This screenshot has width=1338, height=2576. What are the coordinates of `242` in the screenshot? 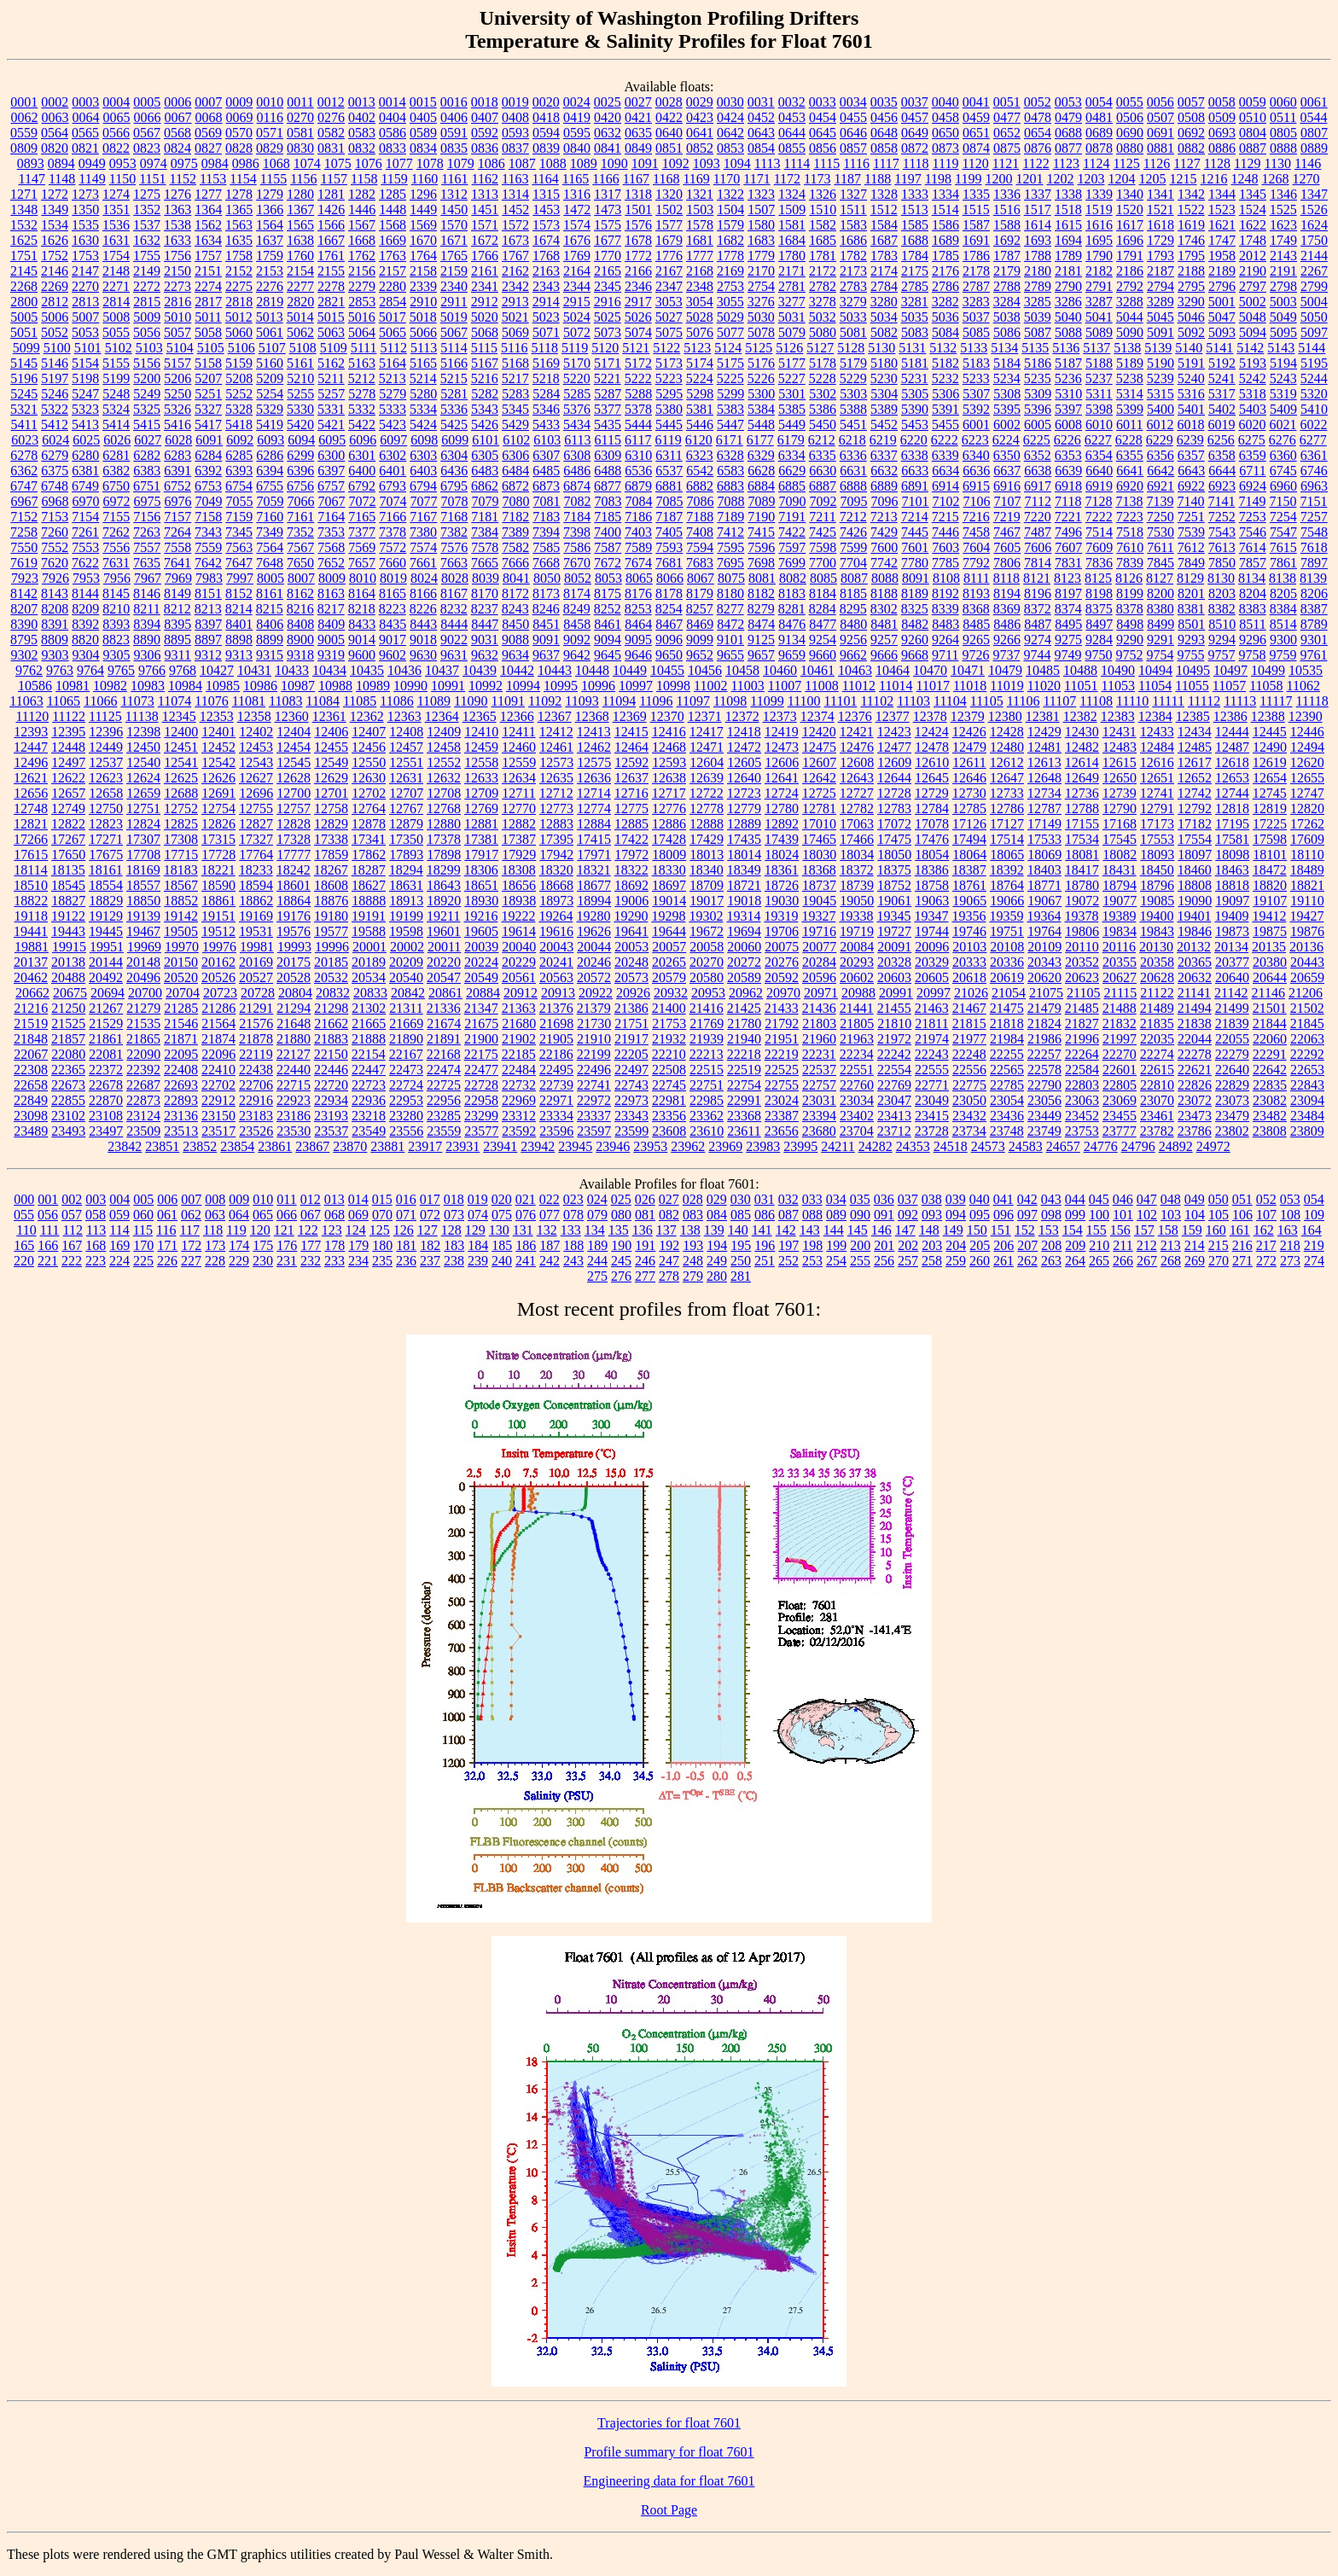 It's located at (549, 1260).